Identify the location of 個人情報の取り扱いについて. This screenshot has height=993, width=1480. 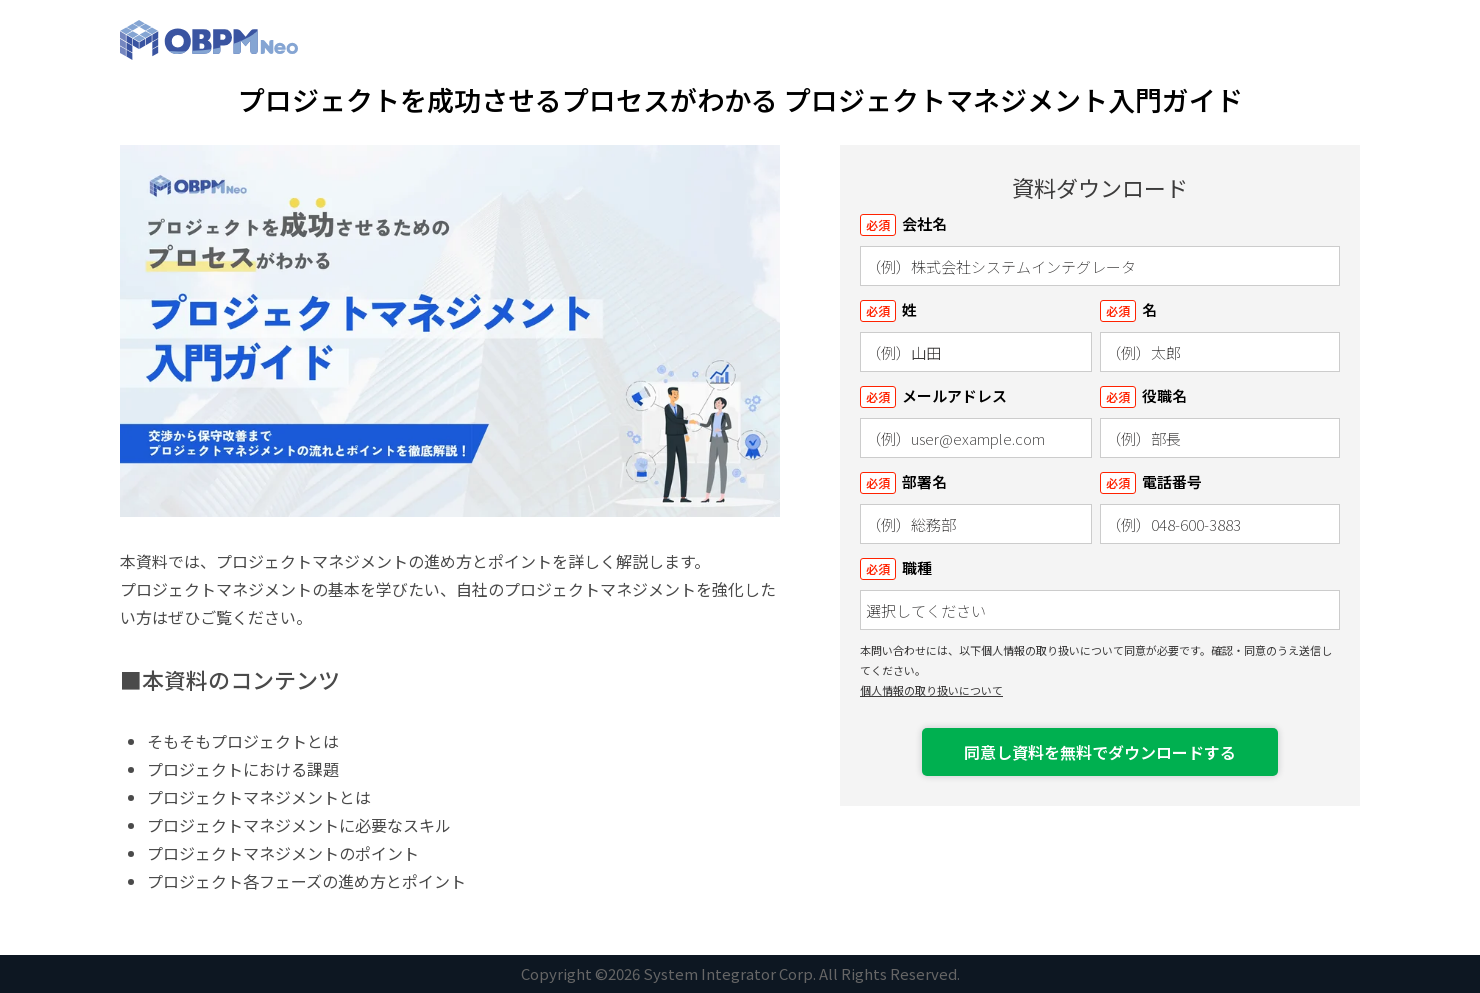
(931, 690).